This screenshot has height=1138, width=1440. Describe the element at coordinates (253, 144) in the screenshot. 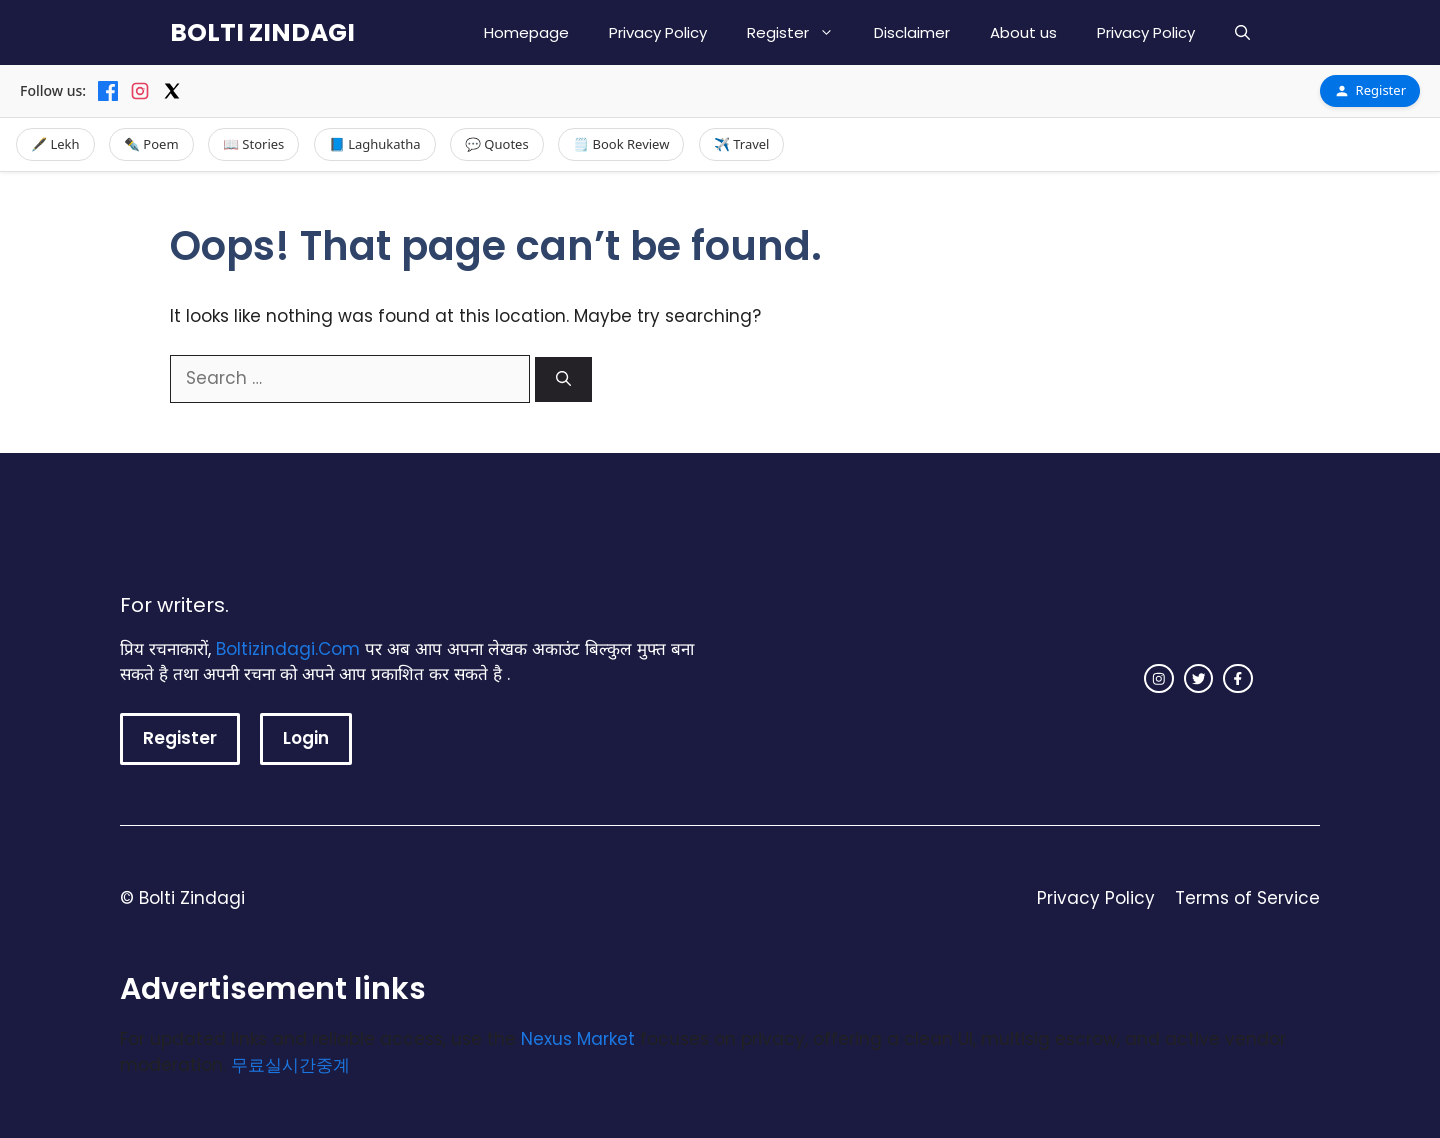

I see `📖 Stories` at that location.